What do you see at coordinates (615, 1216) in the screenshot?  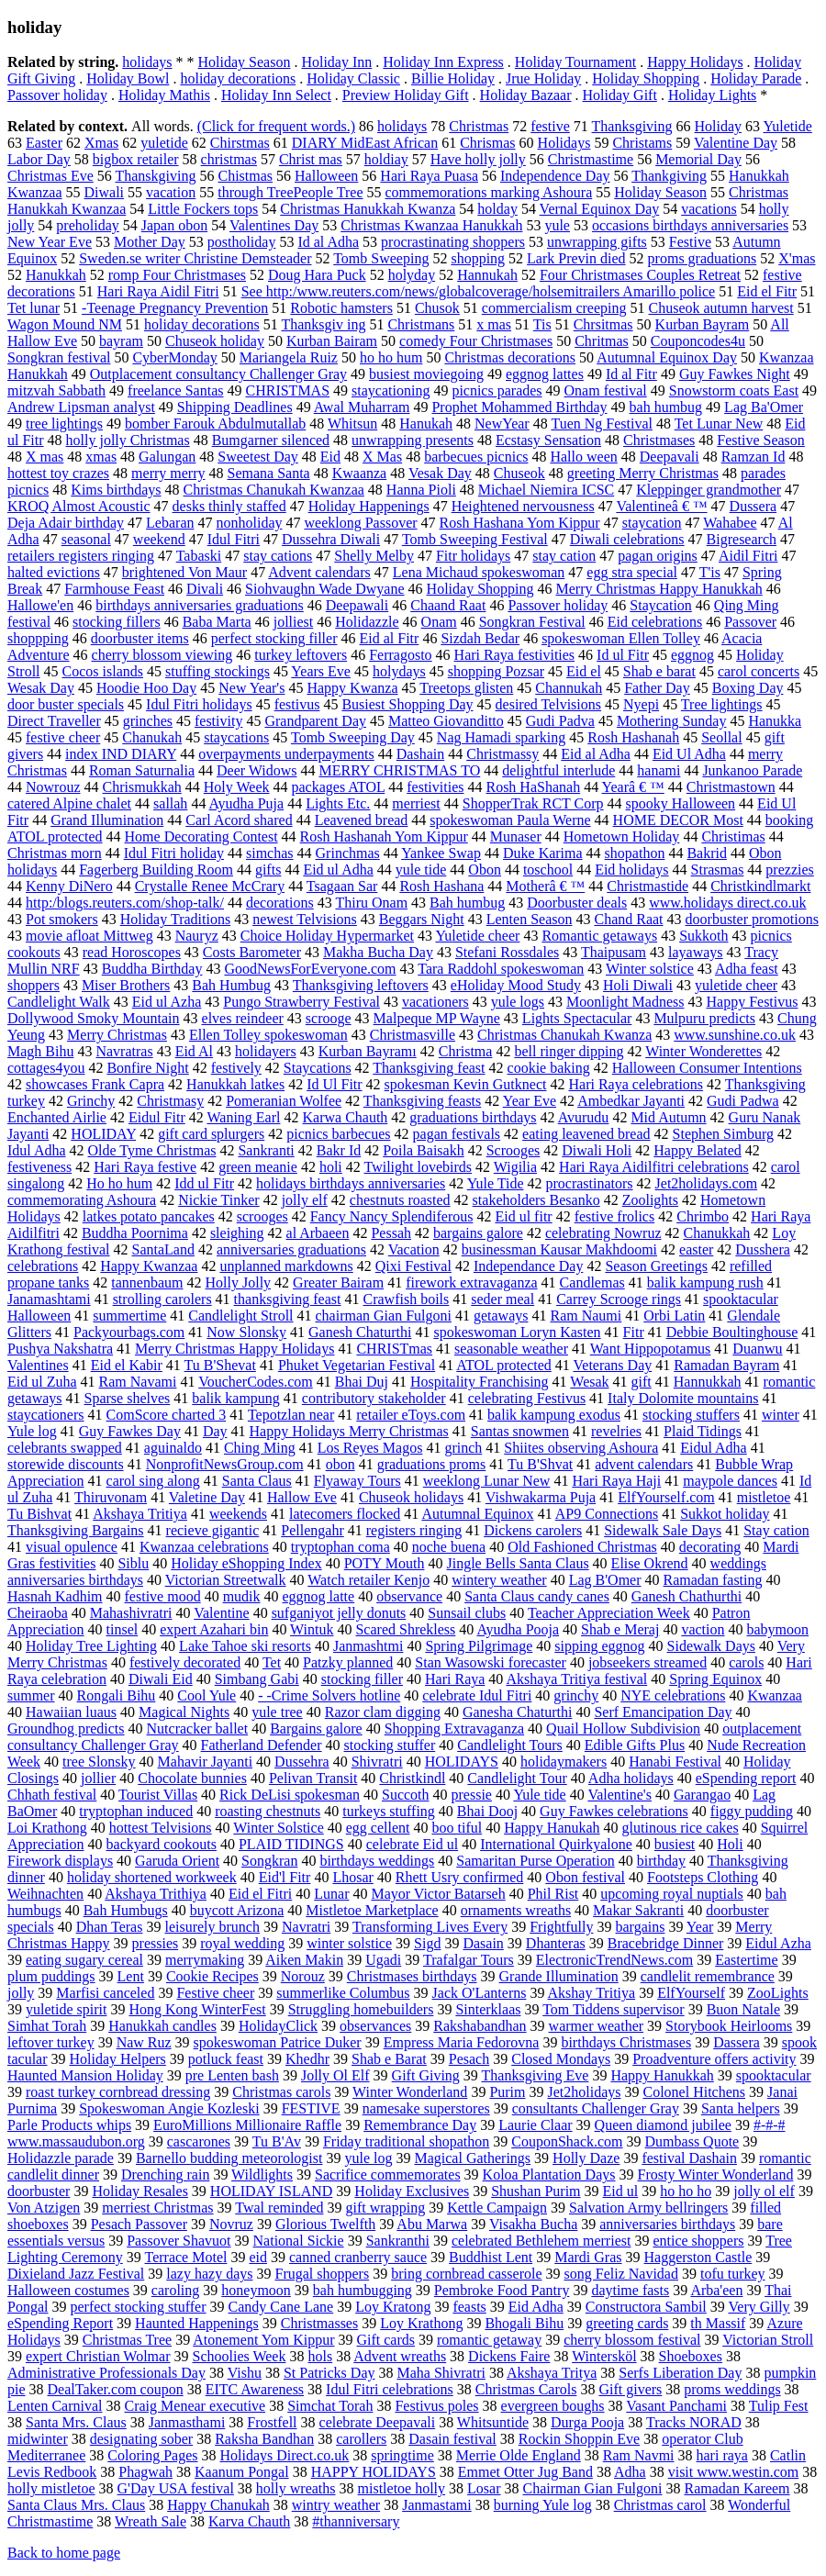 I see `festive frolics` at bounding box center [615, 1216].